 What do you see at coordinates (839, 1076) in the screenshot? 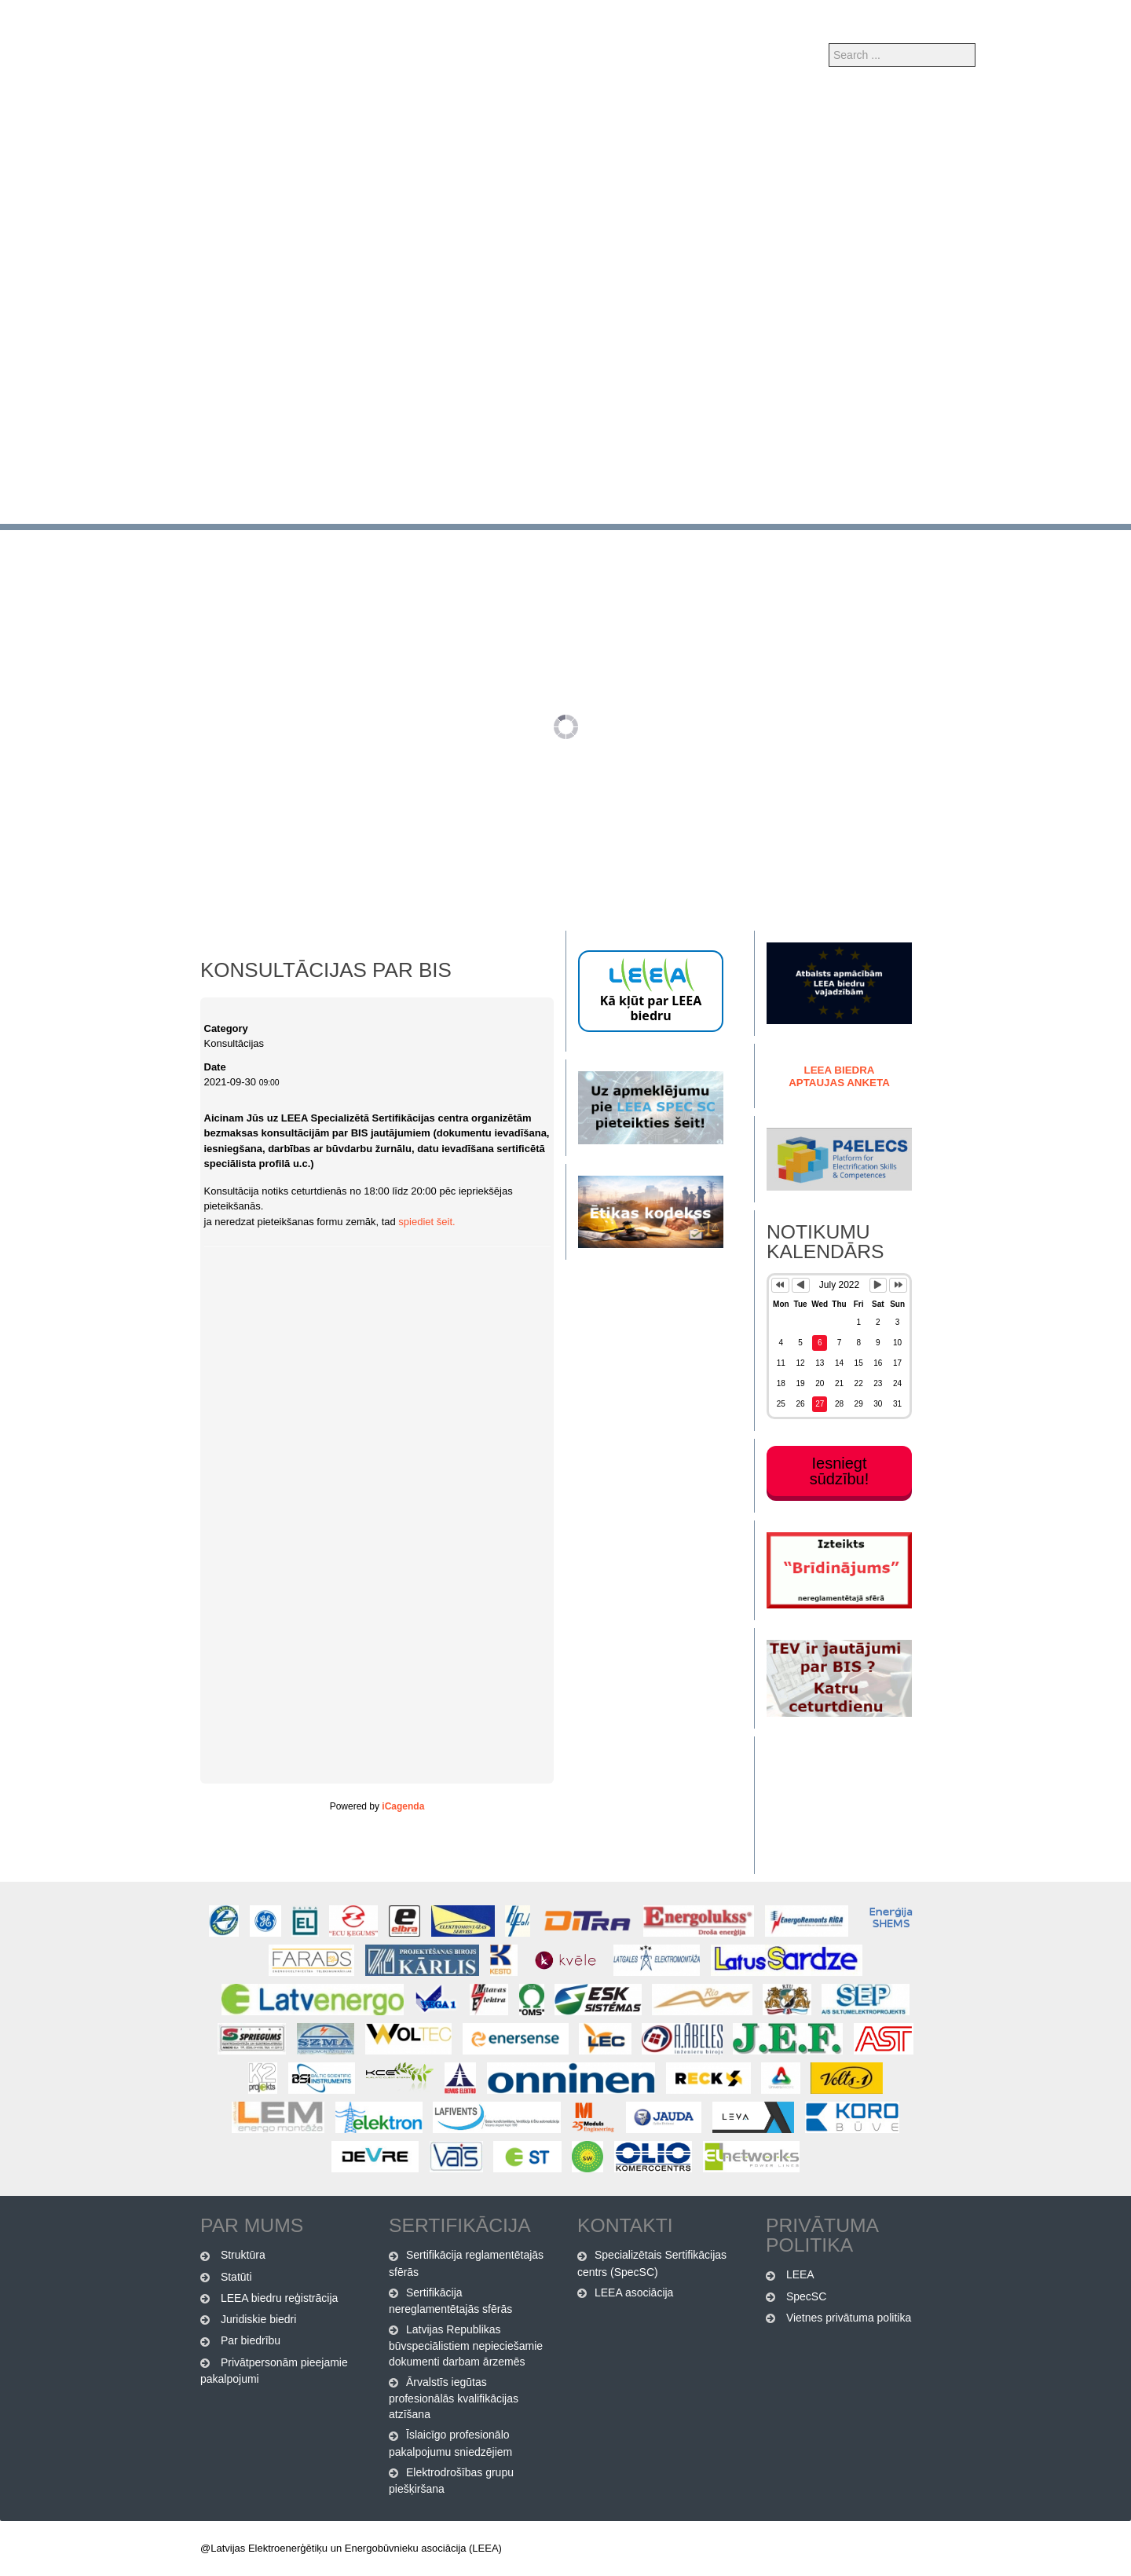
I see `LEEA biedra Aptaujas anketa` at bounding box center [839, 1076].